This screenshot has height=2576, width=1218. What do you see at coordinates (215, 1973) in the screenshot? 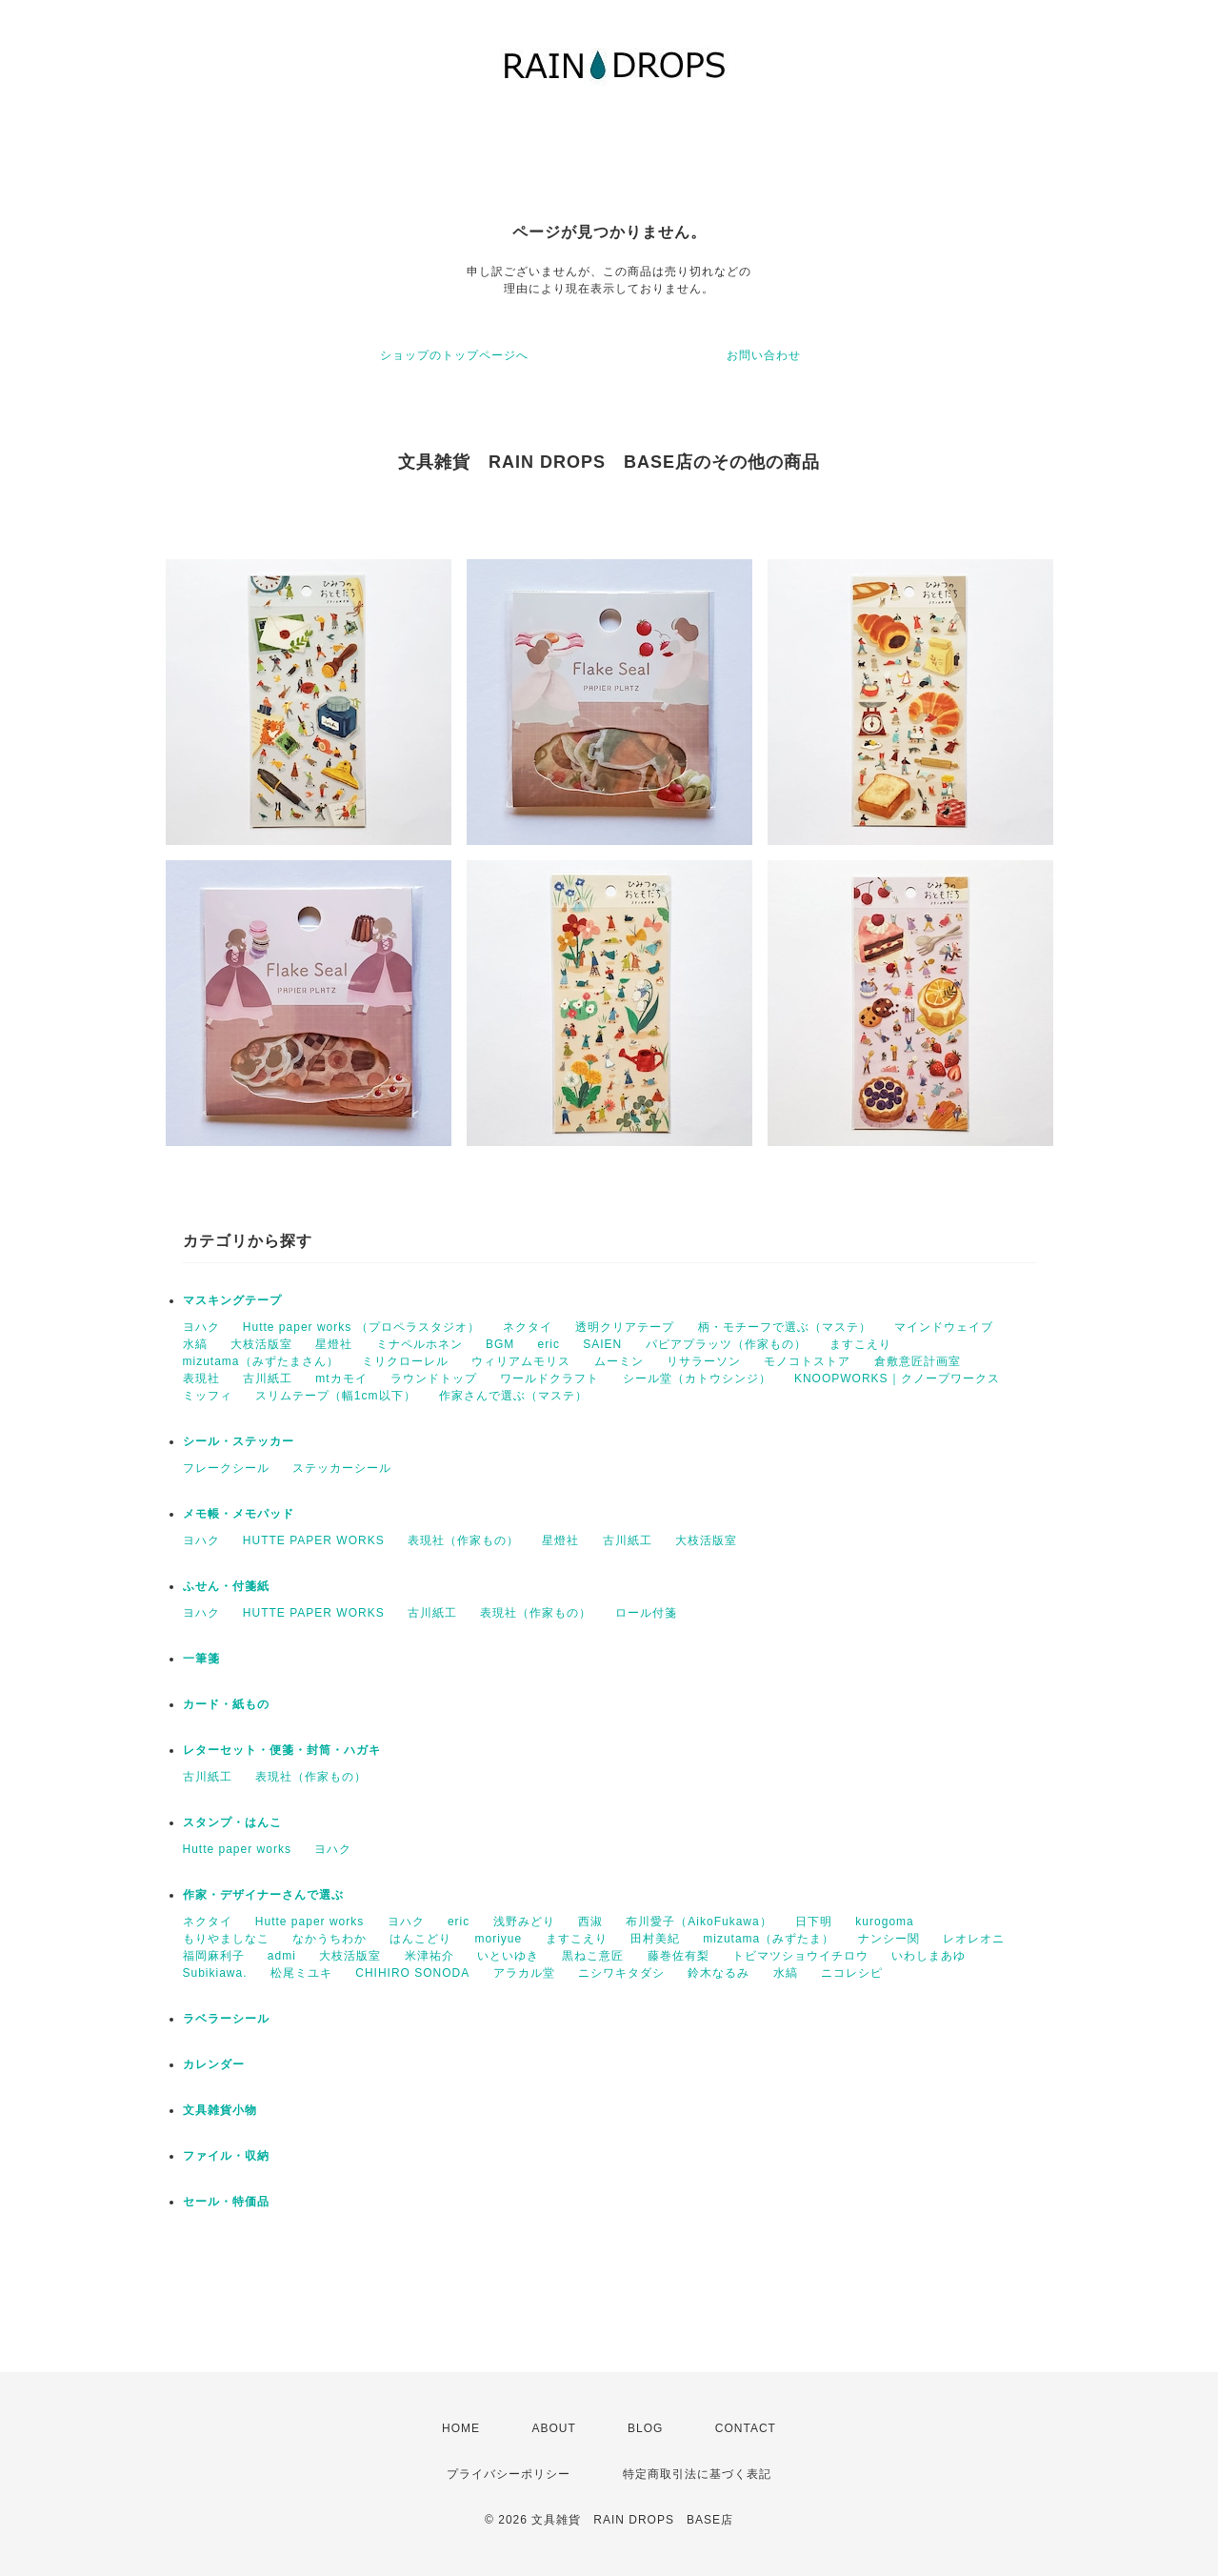
I see `Subikiawa.` at bounding box center [215, 1973].